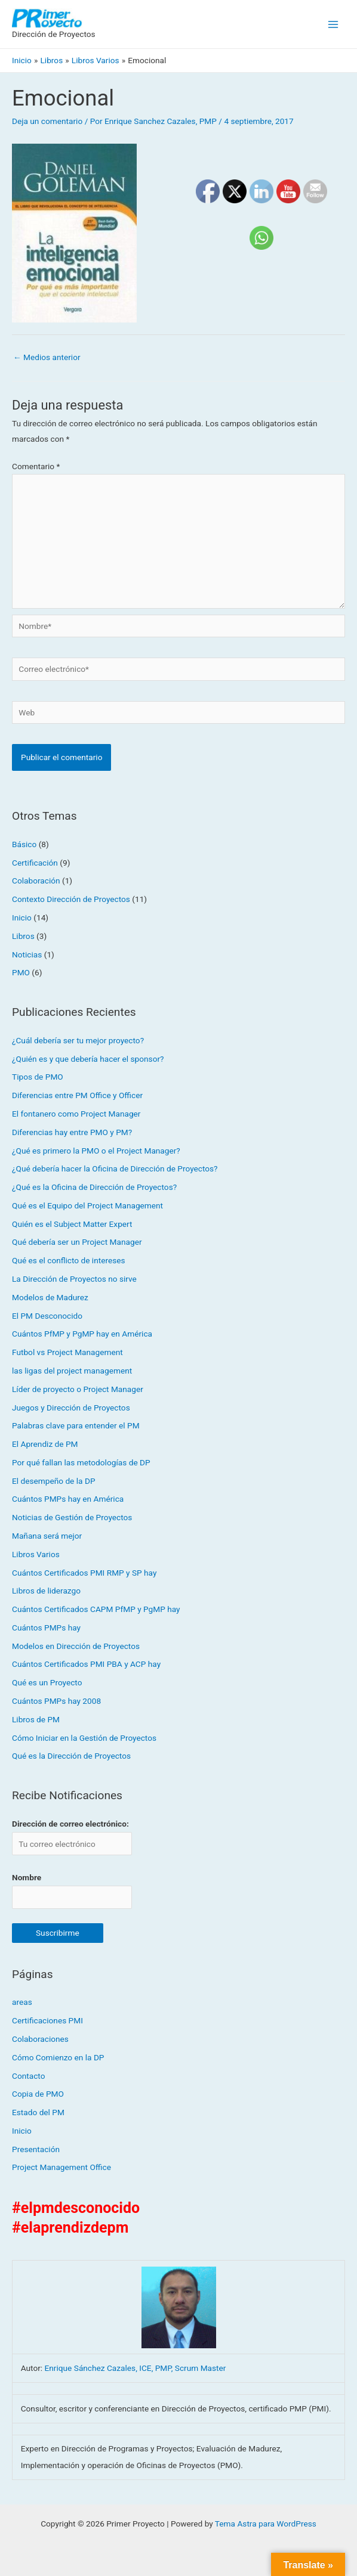 This screenshot has height=2576, width=357. Describe the element at coordinates (47, 1315) in the screenshot. I see `El PM Desconocido` at that location.